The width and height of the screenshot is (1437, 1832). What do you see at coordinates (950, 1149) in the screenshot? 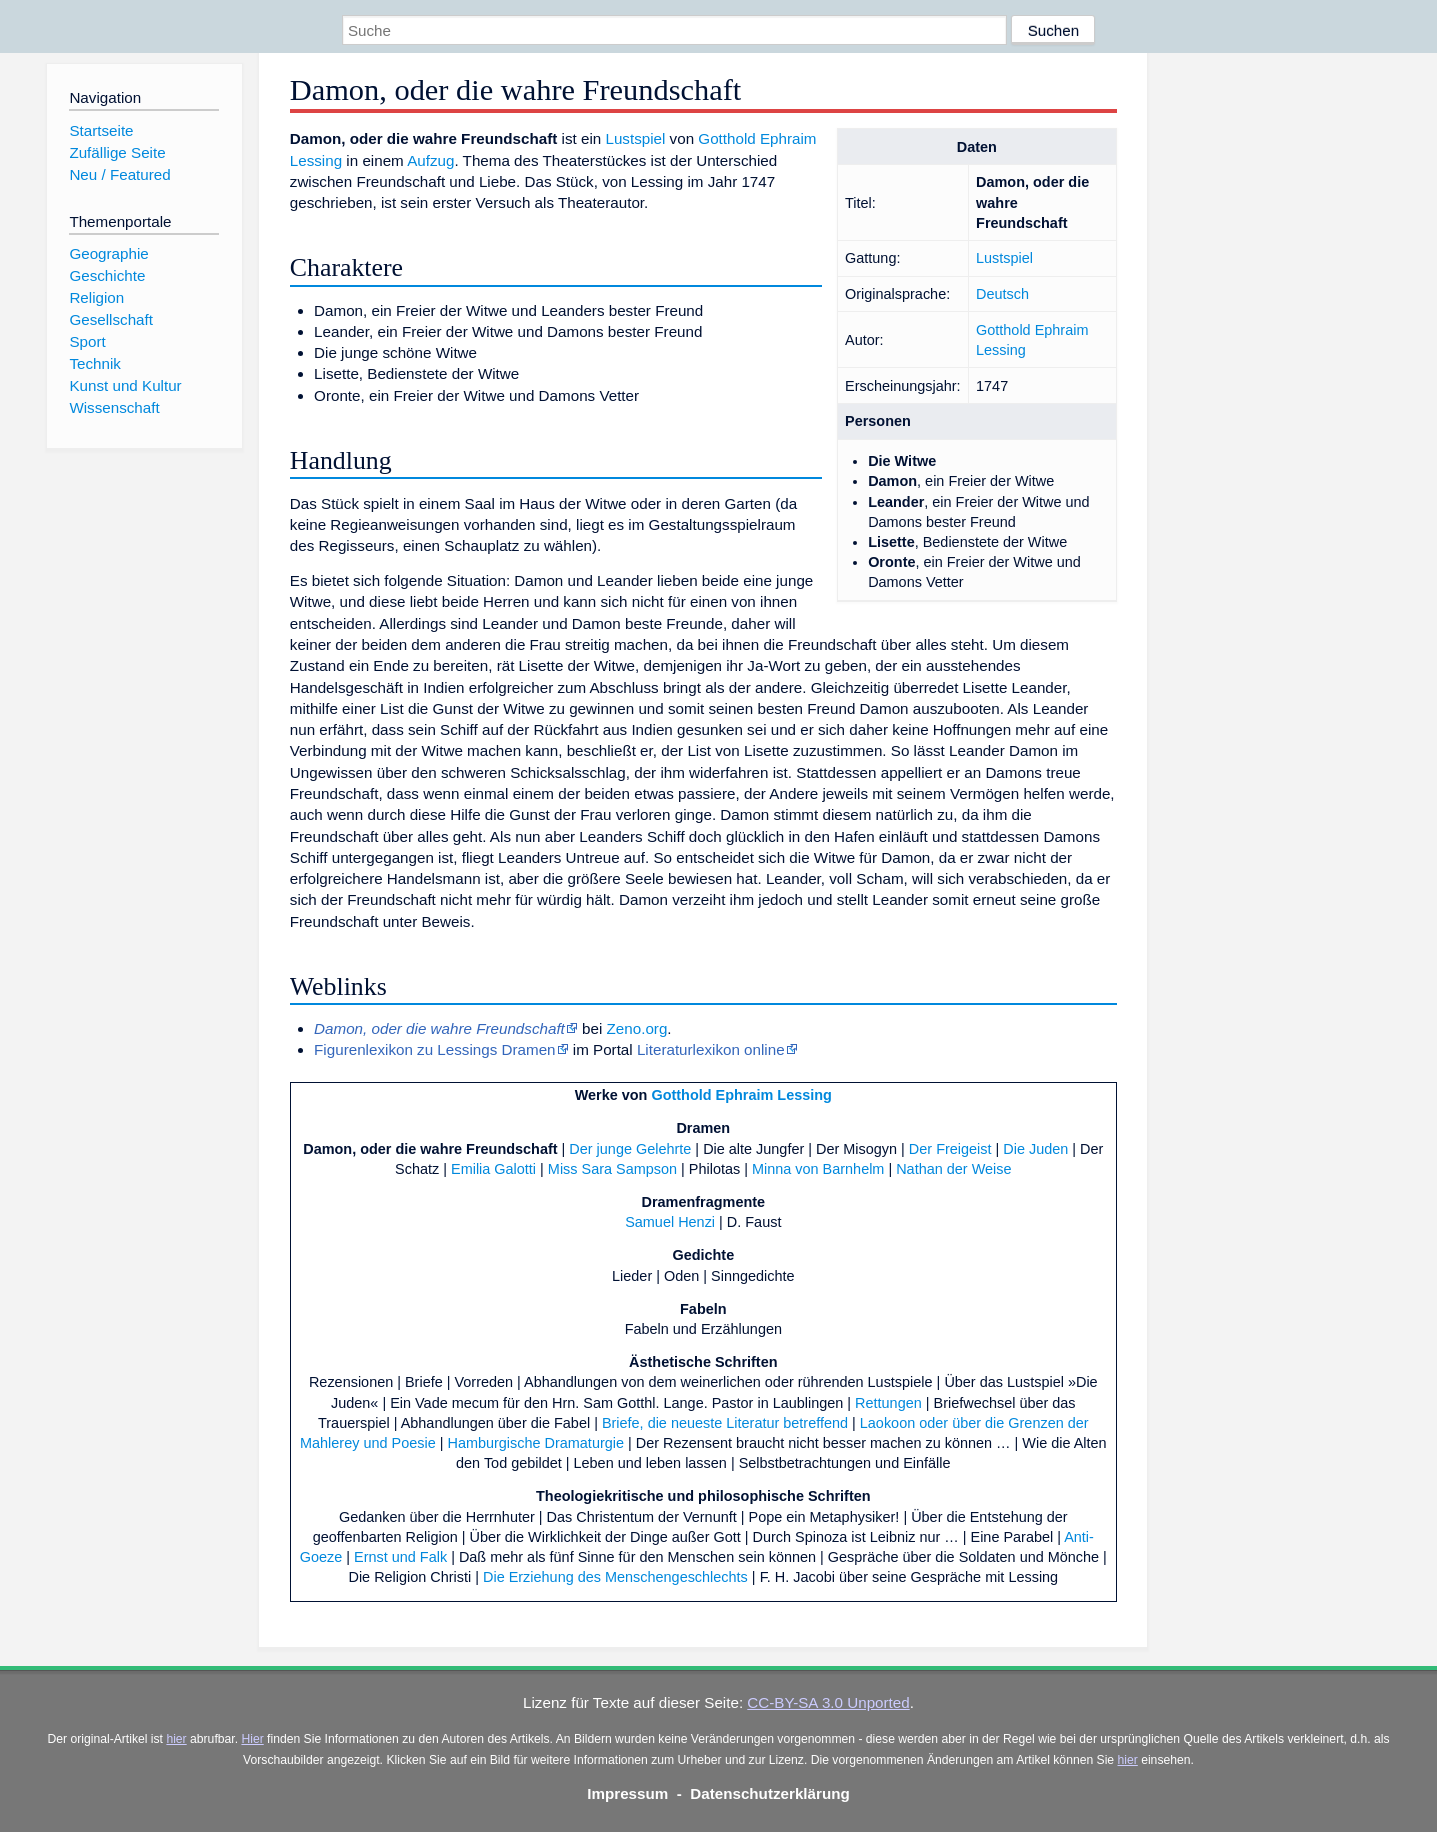
I see `Der Freigeist` at bounding box center [950, 1149].